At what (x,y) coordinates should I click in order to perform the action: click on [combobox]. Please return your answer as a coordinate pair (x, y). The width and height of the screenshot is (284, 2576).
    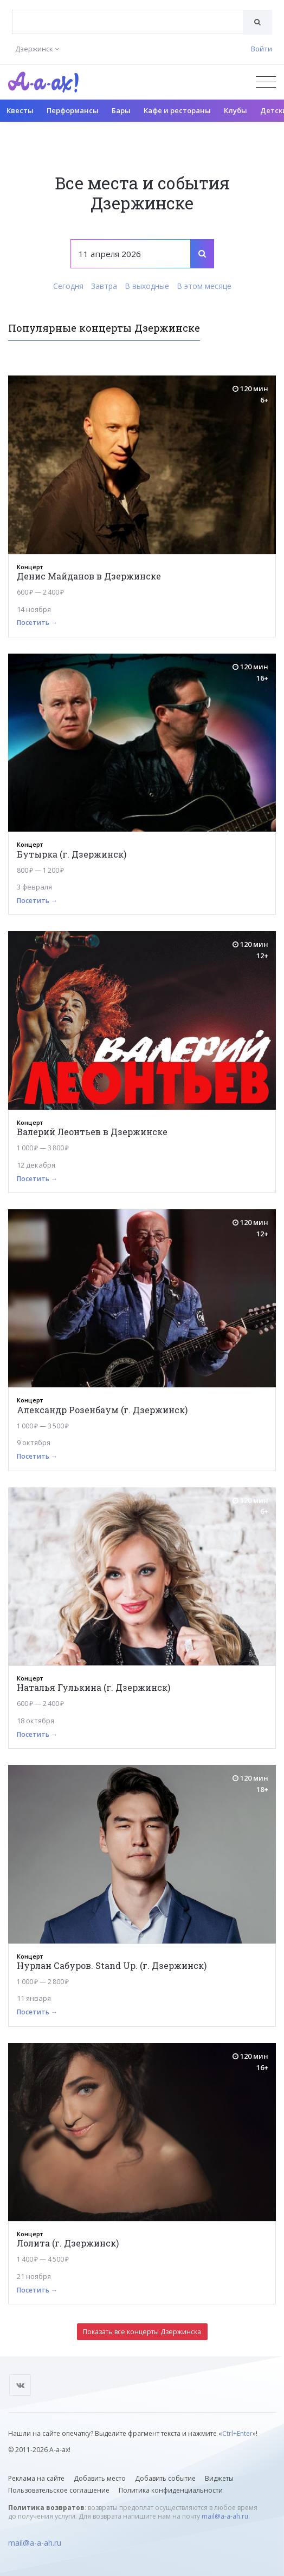
    Looking at the image, I should click on (127, 22).